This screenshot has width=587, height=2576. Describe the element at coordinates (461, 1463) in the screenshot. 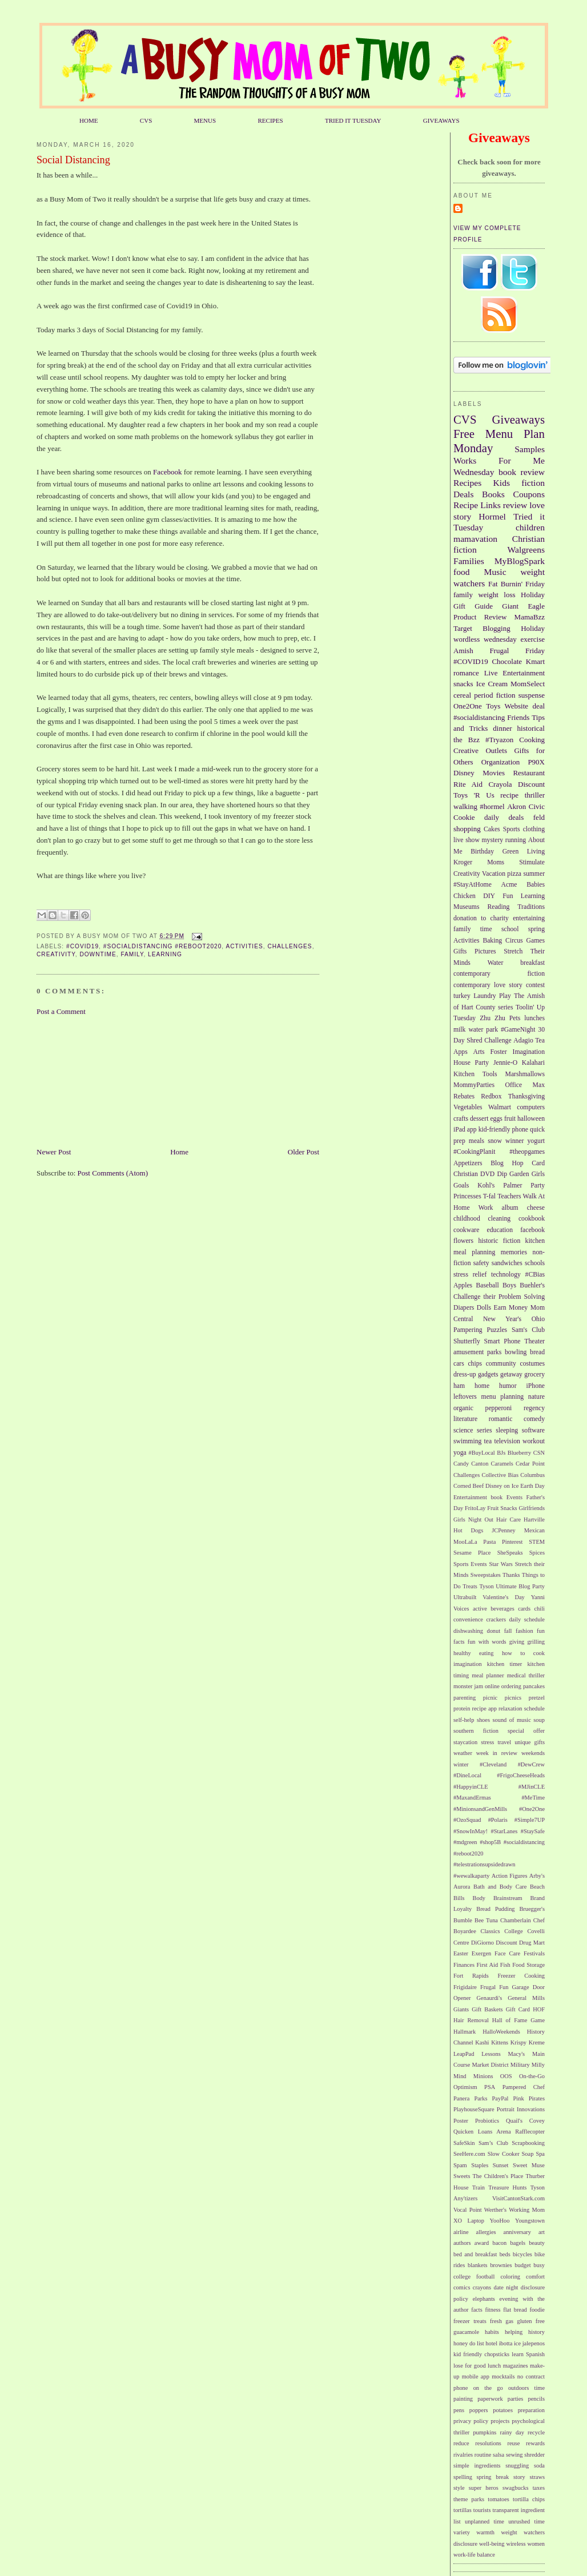

I see `Candy` at that location.